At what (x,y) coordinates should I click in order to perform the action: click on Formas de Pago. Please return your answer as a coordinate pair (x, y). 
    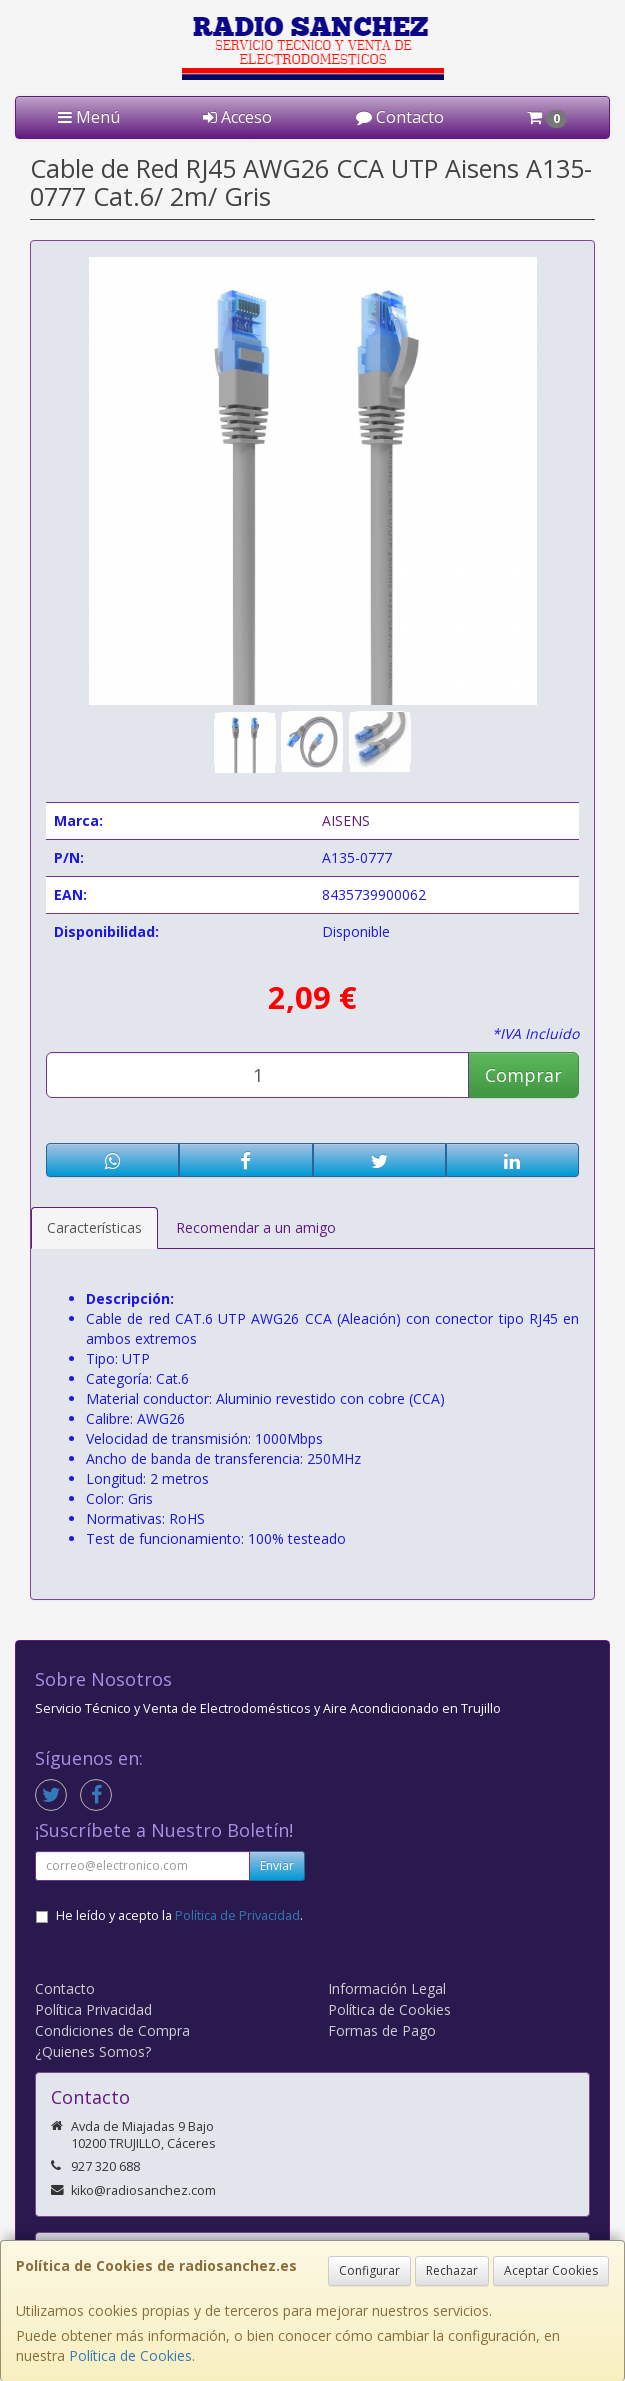
    Looking at the image, I should click on (382, 2030).